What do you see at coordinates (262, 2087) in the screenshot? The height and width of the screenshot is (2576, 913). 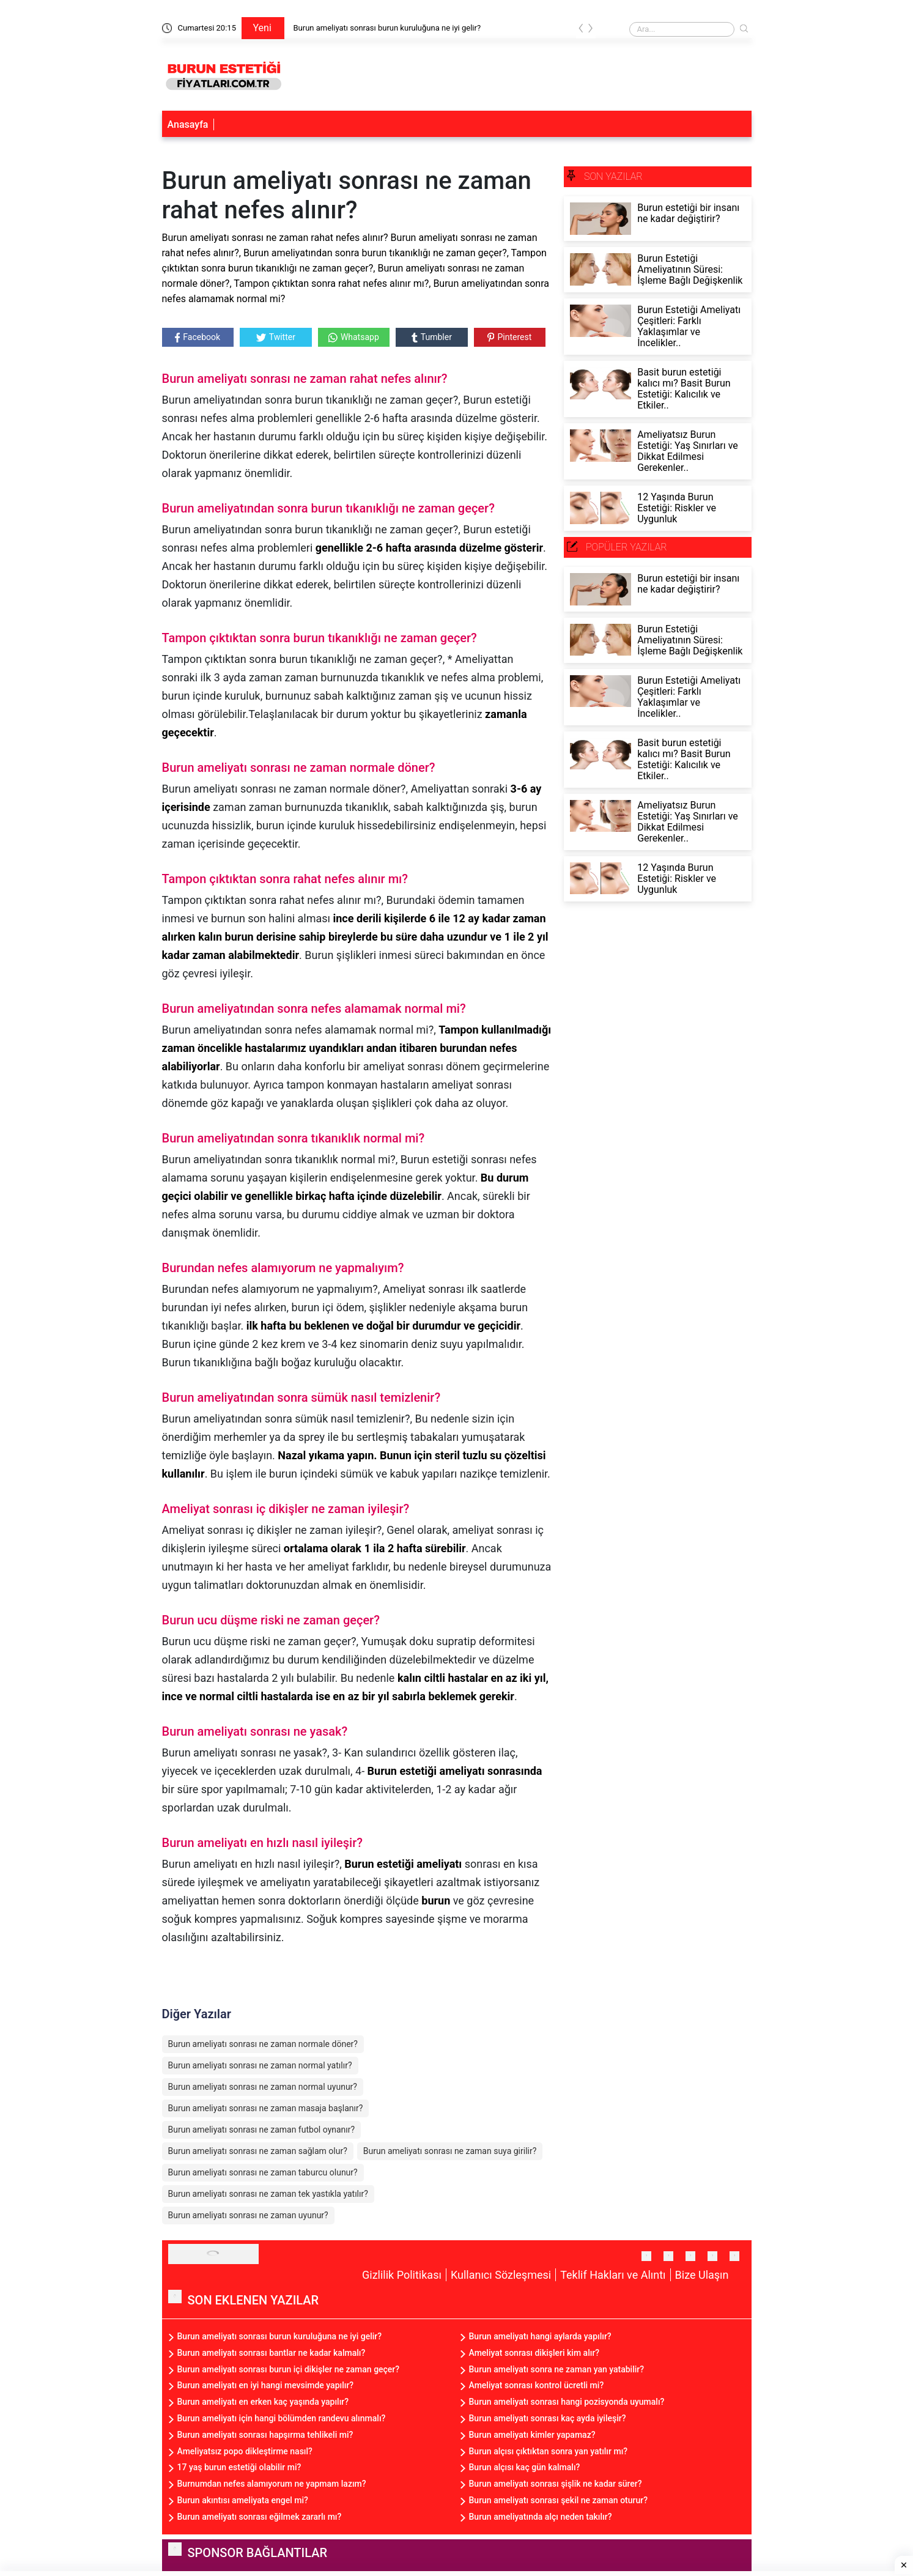 I see `Burun ameliyatı sonrası ne zaman normal uyunur?` at bounding box center [262, 2087].